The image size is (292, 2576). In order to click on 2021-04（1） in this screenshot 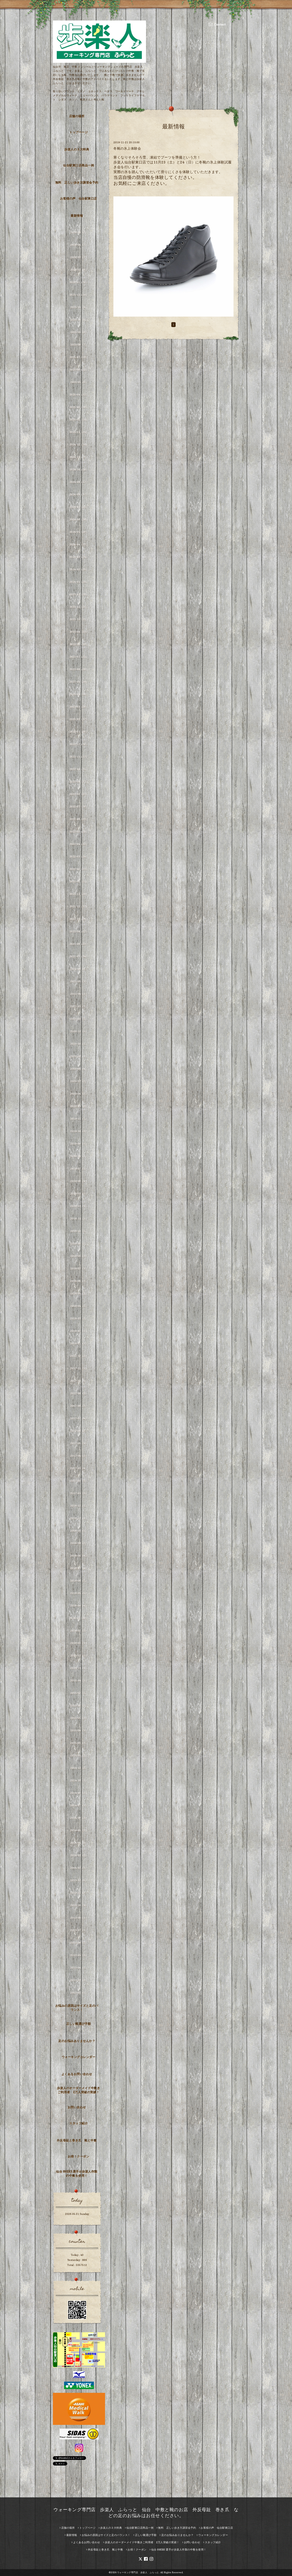, I will do `click(79, 993)`.